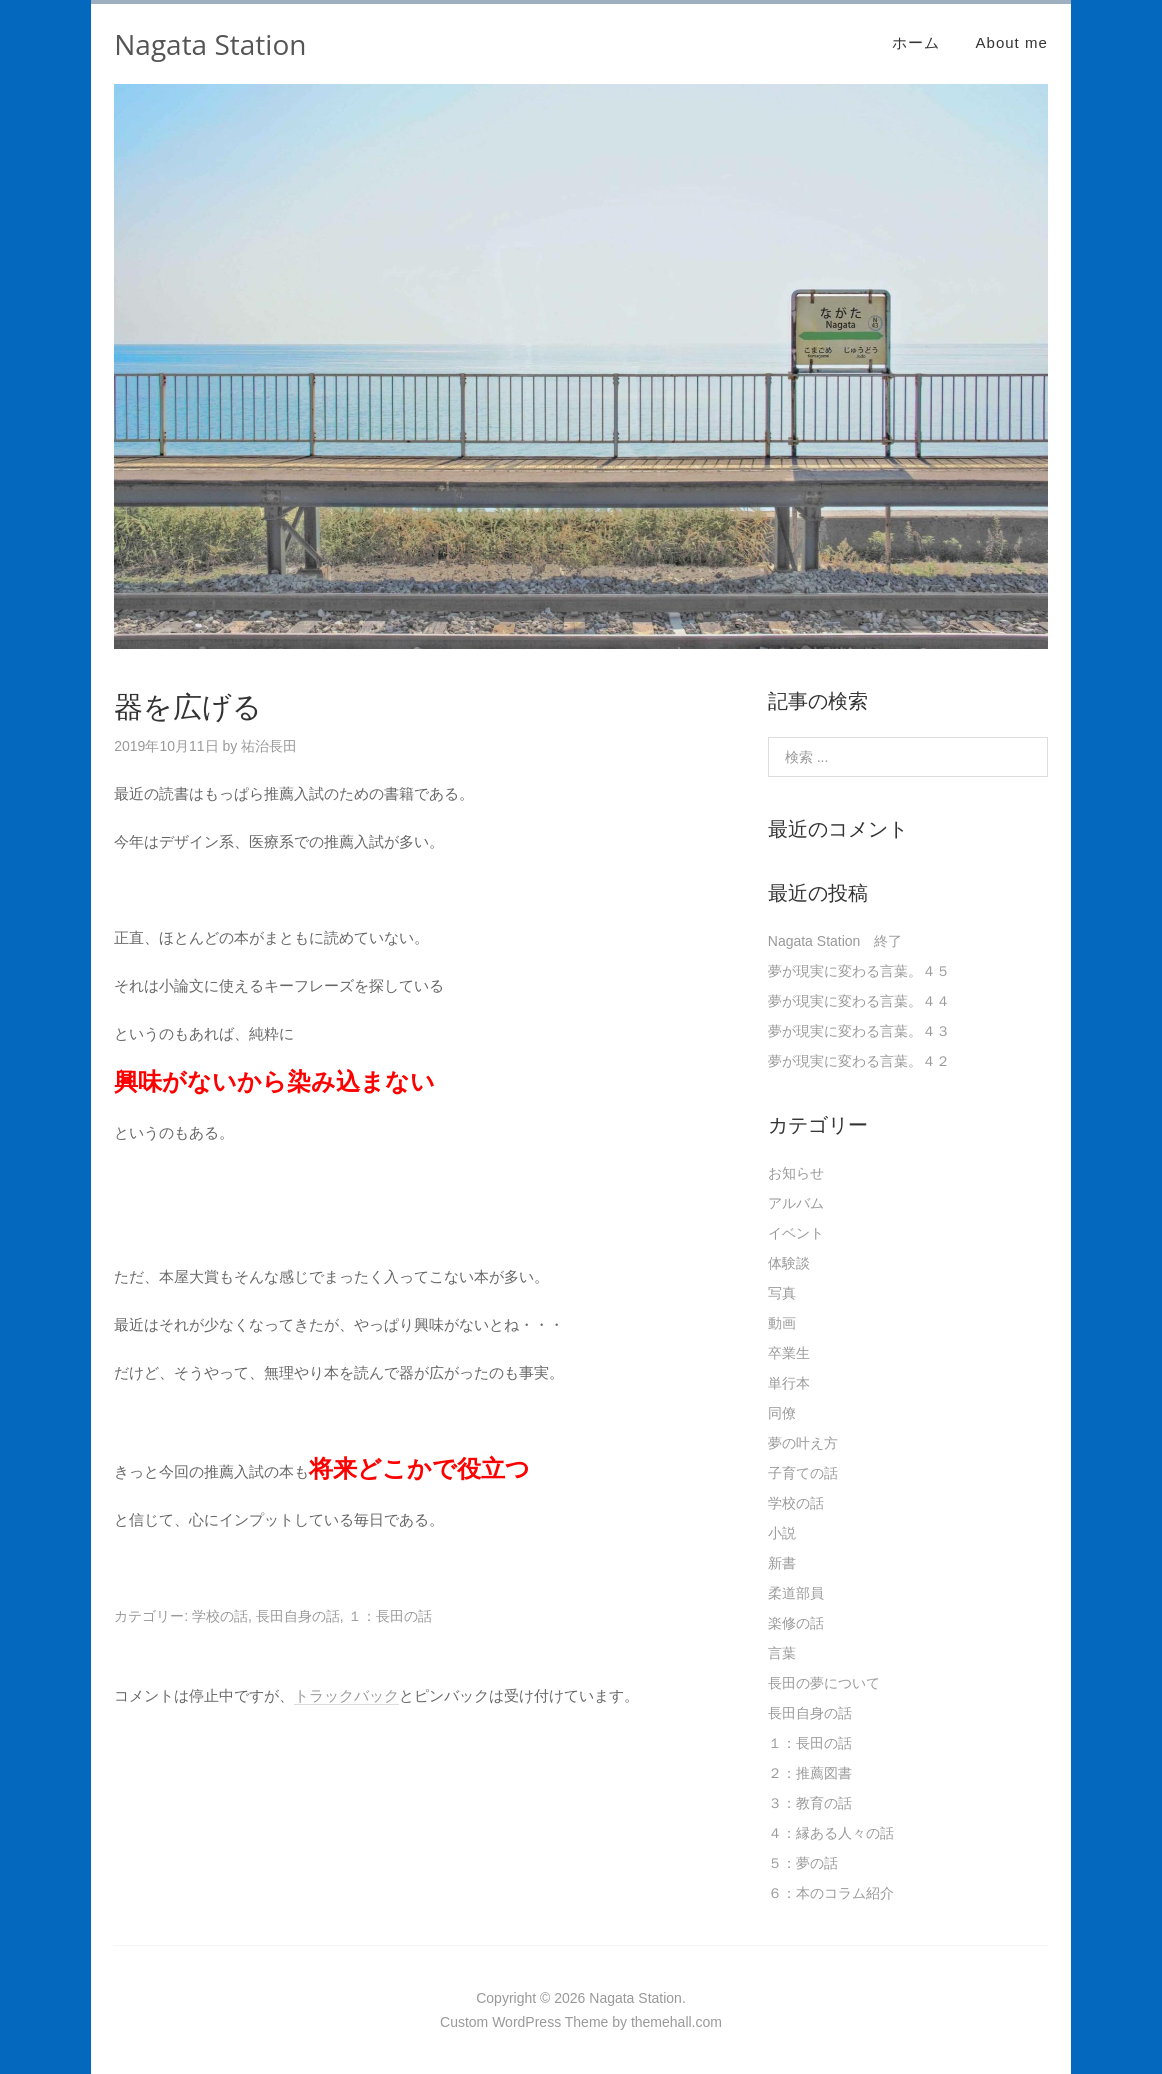 The height and width of the screenshot is (2074, 1162). I want to click on １：長田の話, so click(390, 1616).